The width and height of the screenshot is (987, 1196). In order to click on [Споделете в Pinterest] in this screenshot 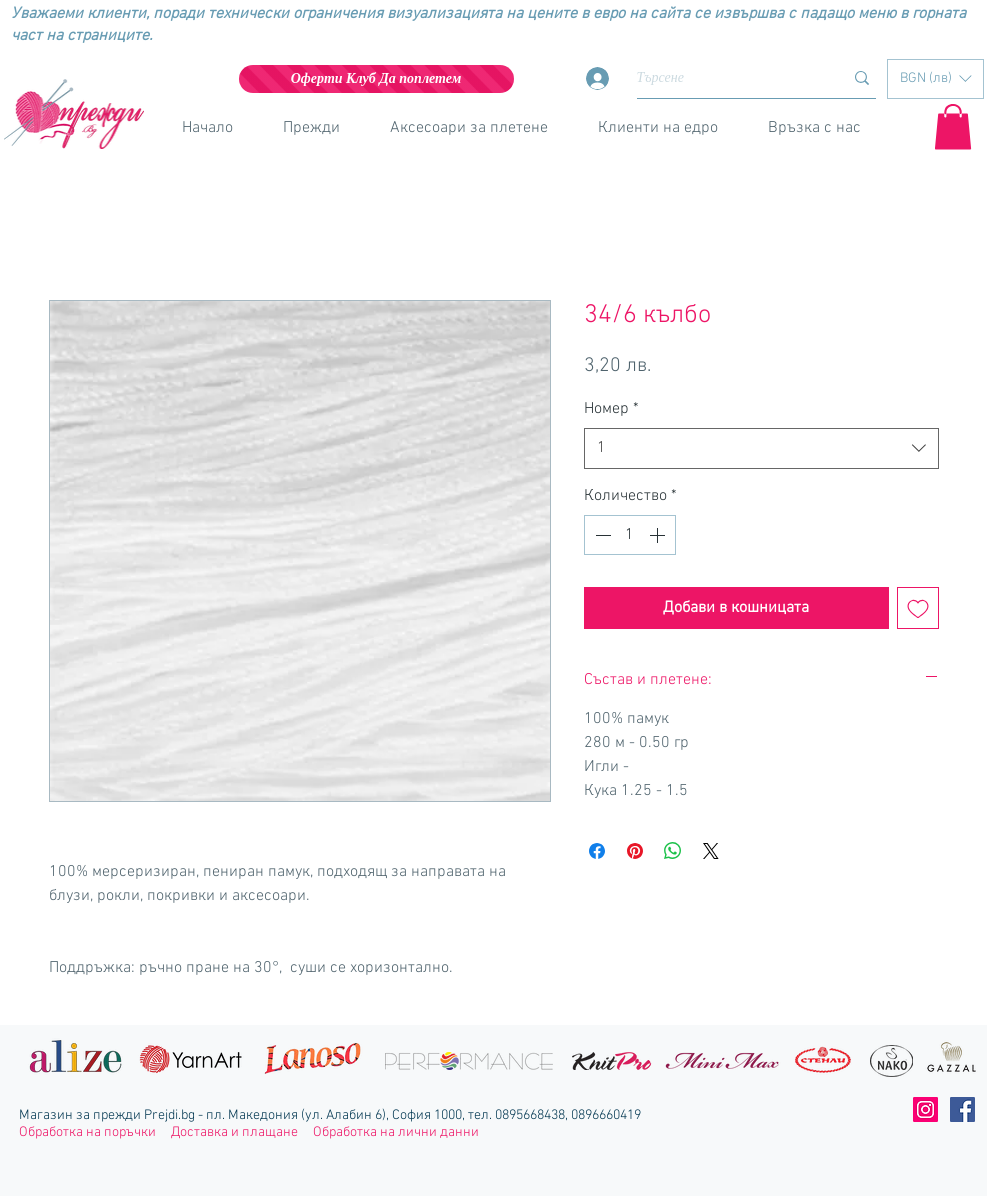, I will do `click(635, 851)`.